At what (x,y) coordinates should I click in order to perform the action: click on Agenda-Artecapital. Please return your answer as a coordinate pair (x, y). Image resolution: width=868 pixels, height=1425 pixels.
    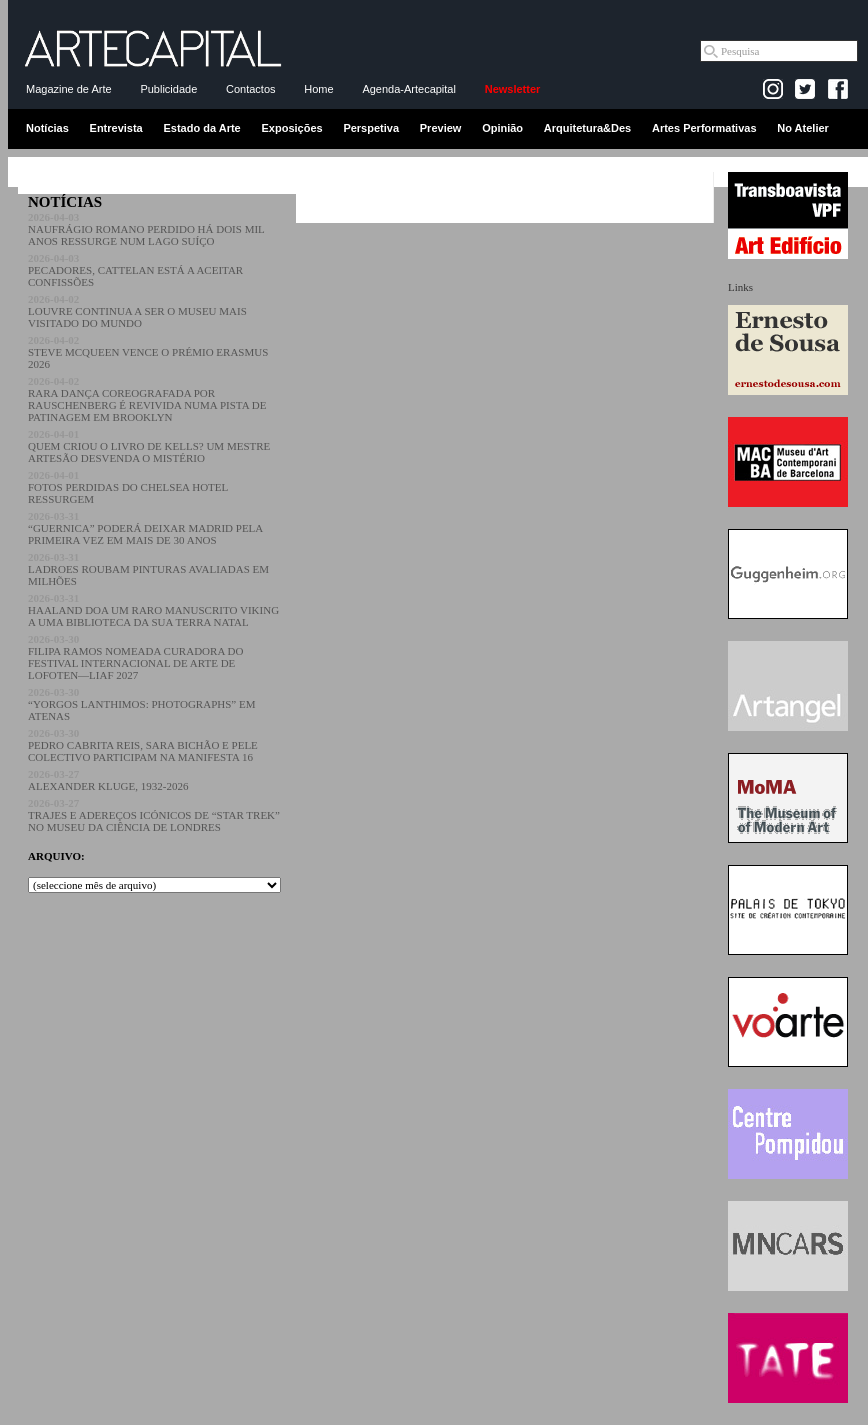
    Looking at the image, I should click on (409, 89).